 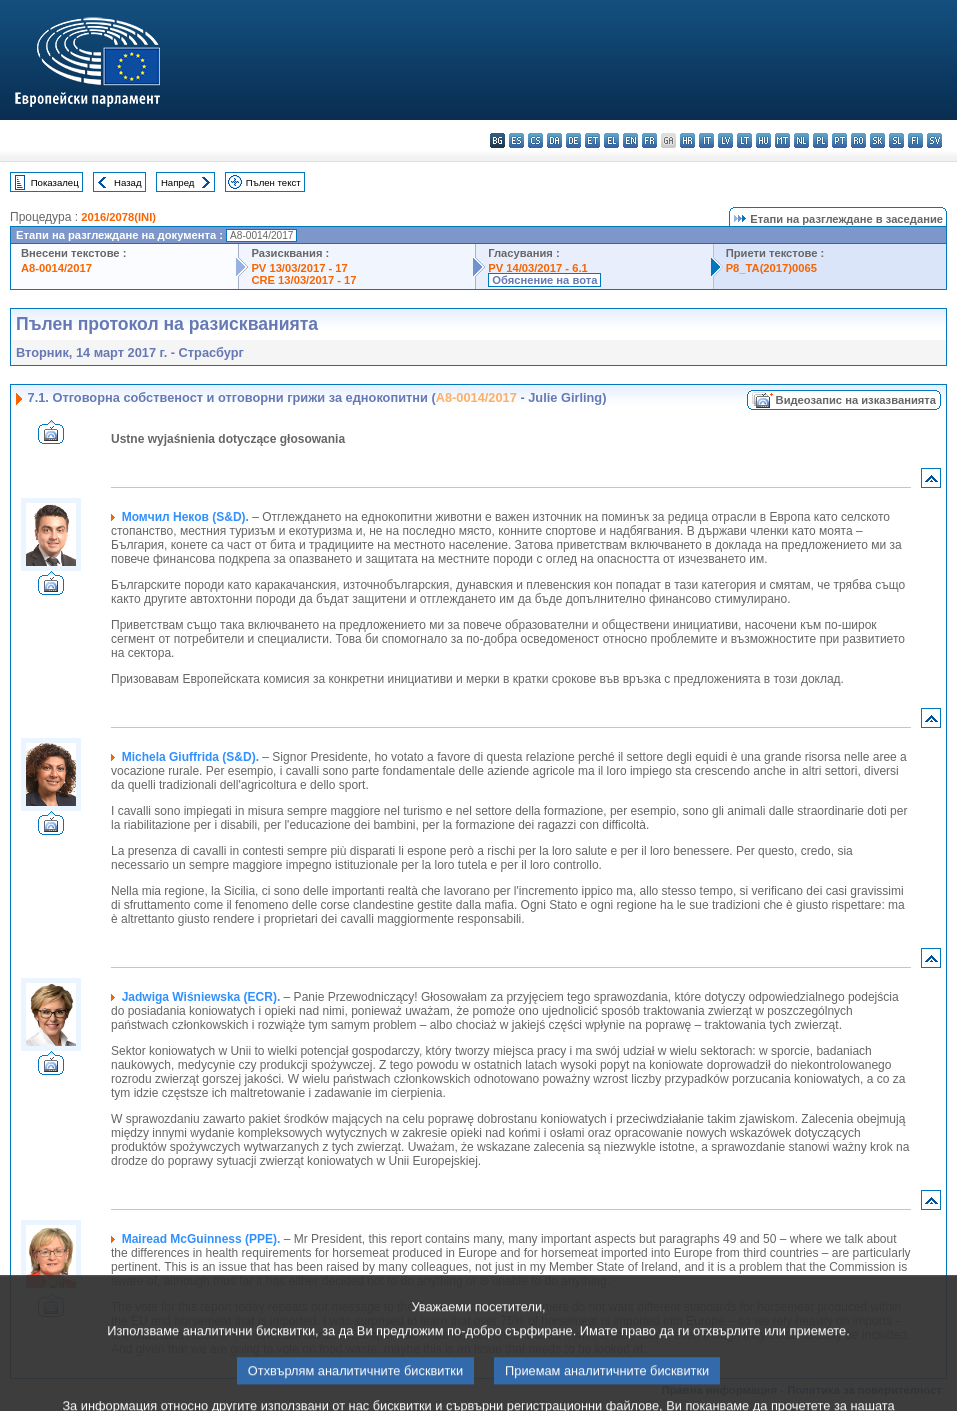 What do you see at coordinates (303, 280) in the screenshot?
I see `CRE 13/03/2017 - 17` at bounding box center [303, 280].